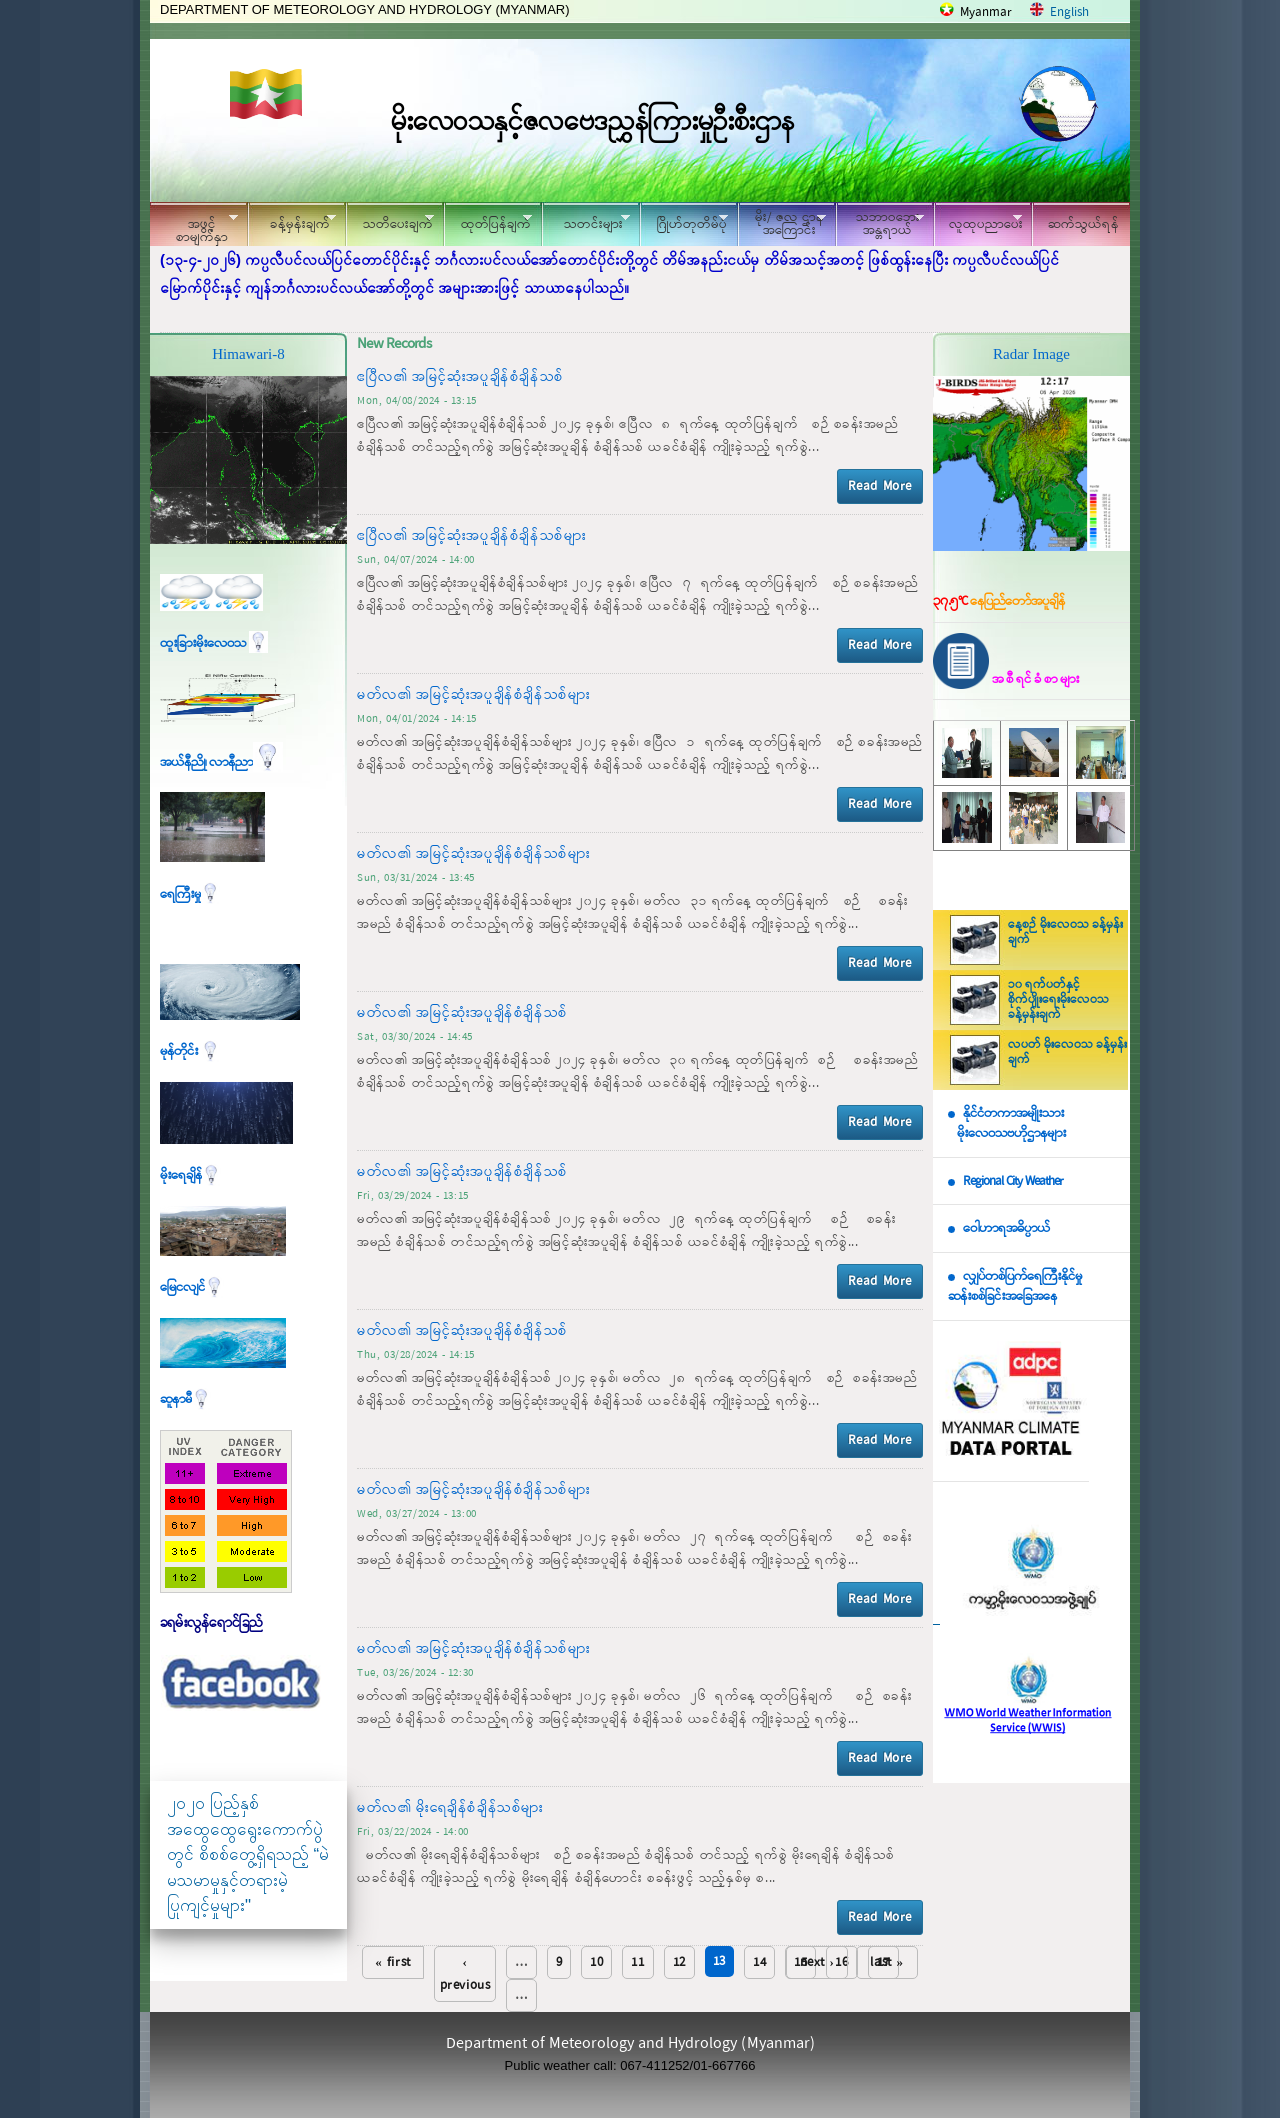 This screenshot has height=2118, width=1280. Describe the element at coordinates (1083, 224) in the screenshot. I see `ဆက်သွယ်ရန်` at that location.